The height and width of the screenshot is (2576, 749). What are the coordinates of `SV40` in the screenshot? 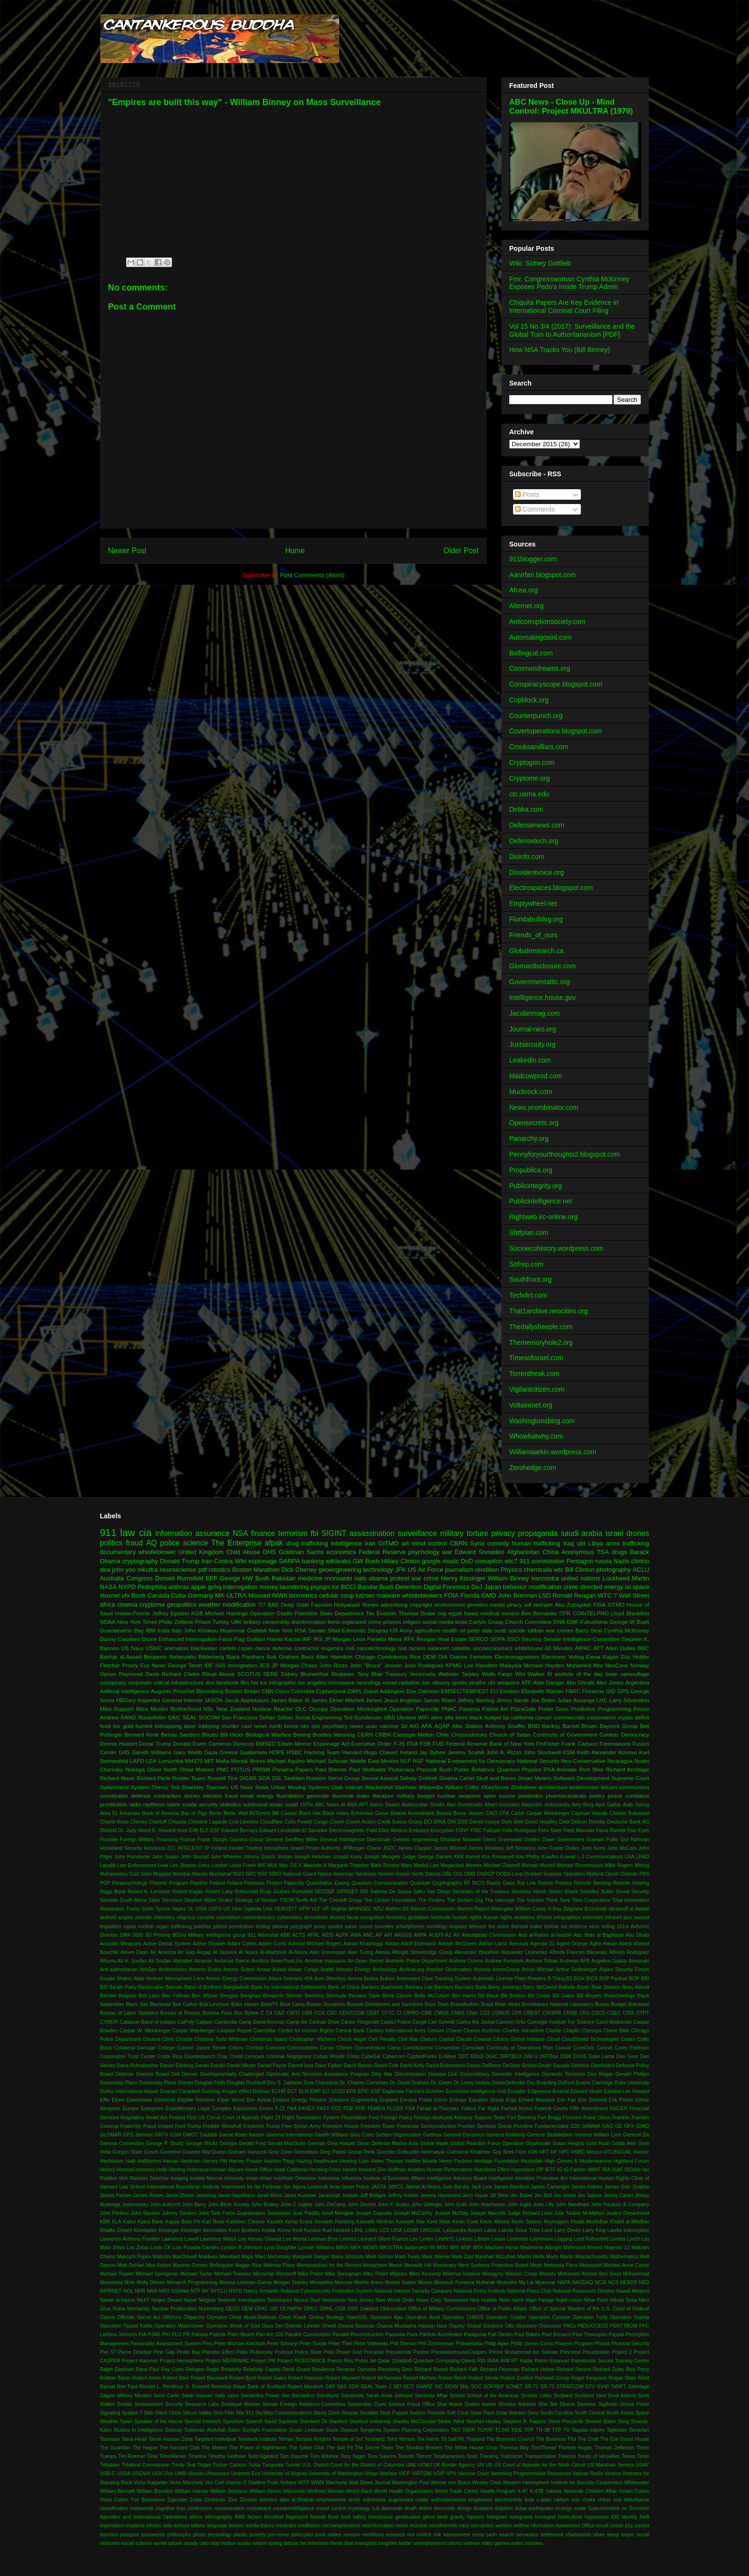 It's located at (603, 2386).